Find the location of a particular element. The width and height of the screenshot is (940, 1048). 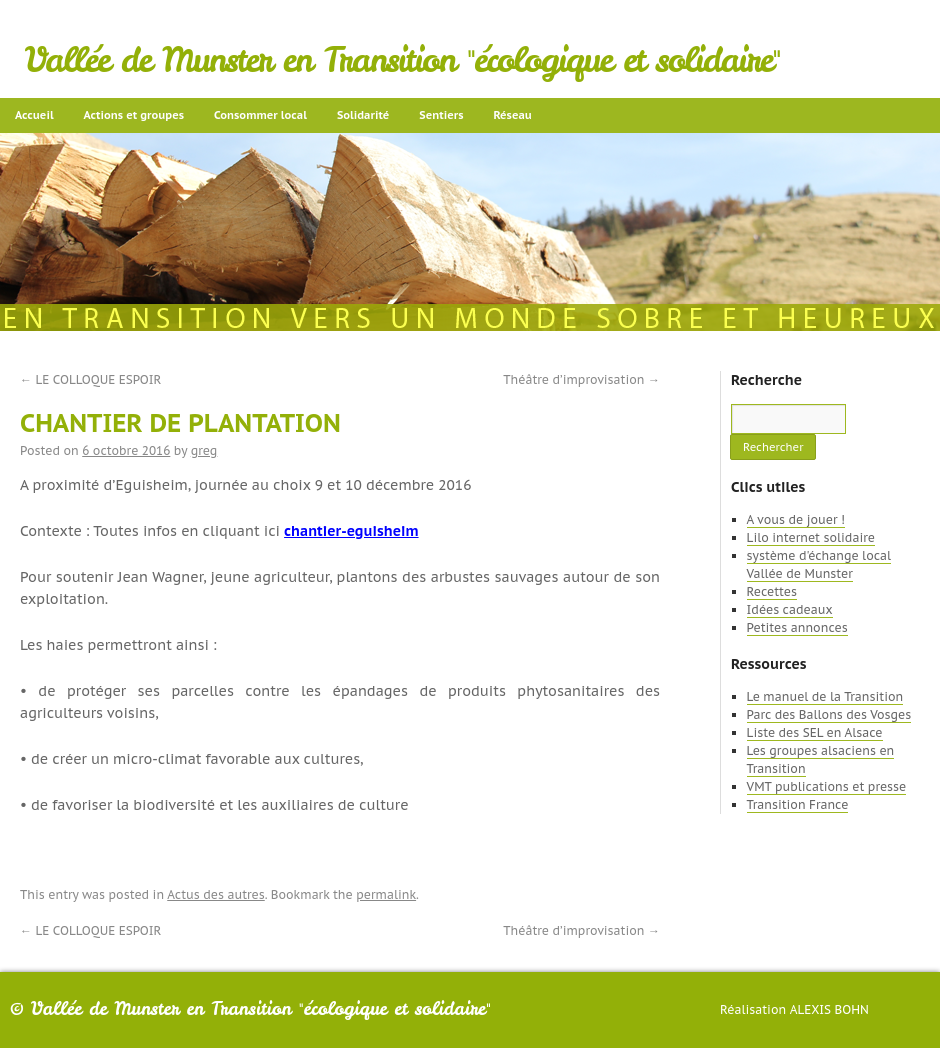

greg is located at coordinates (204, 450).